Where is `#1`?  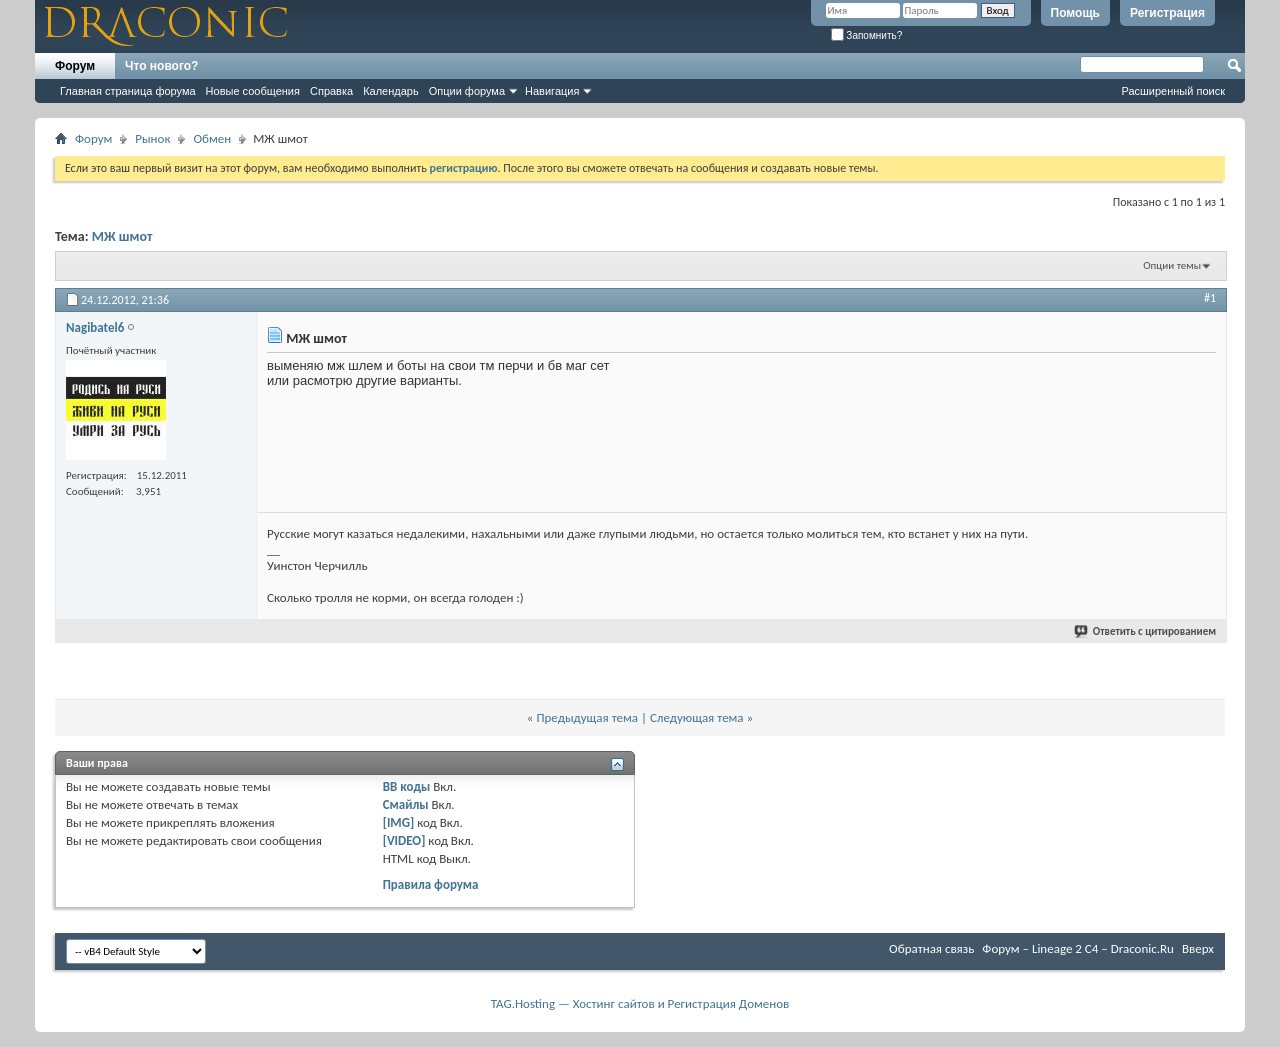
#1 is located at coordinates (1210, 298).